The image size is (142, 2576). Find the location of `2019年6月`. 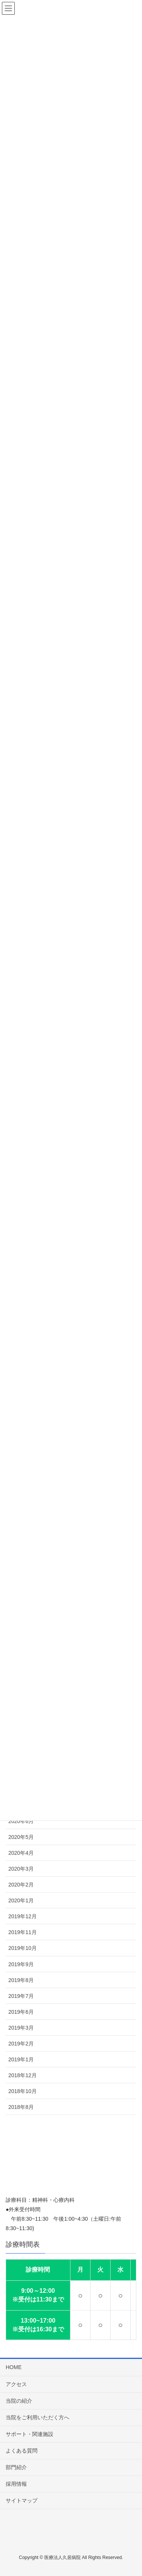

2019年6月 is located at coordinates (21, 2012).